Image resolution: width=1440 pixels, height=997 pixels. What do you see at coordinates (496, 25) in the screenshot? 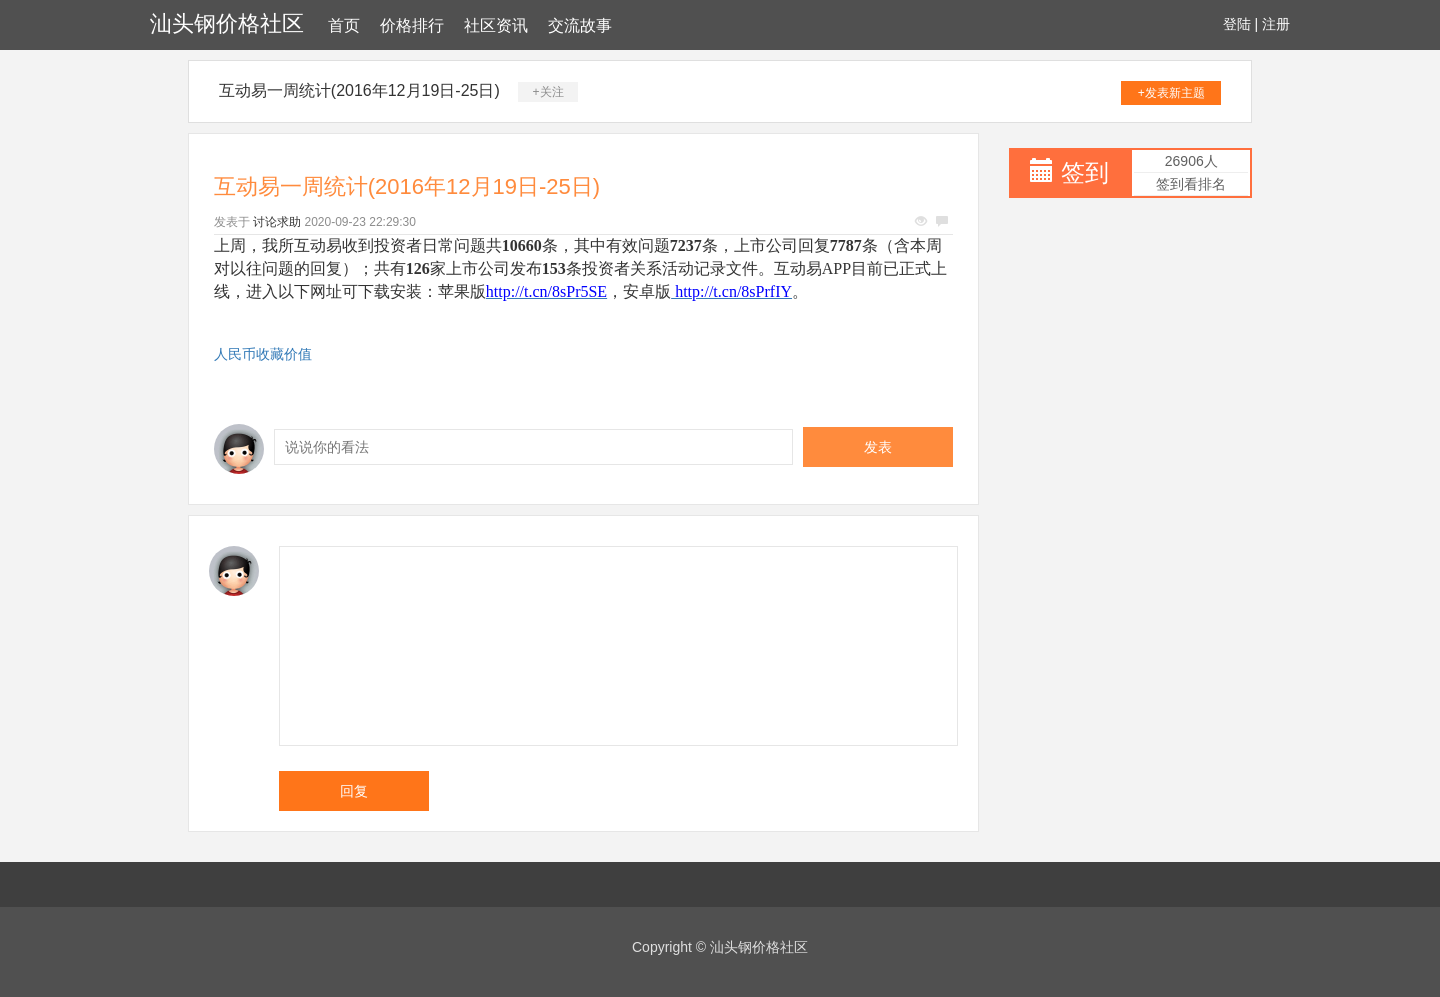
I see `社区资讯` at bounding box center [496, 25].